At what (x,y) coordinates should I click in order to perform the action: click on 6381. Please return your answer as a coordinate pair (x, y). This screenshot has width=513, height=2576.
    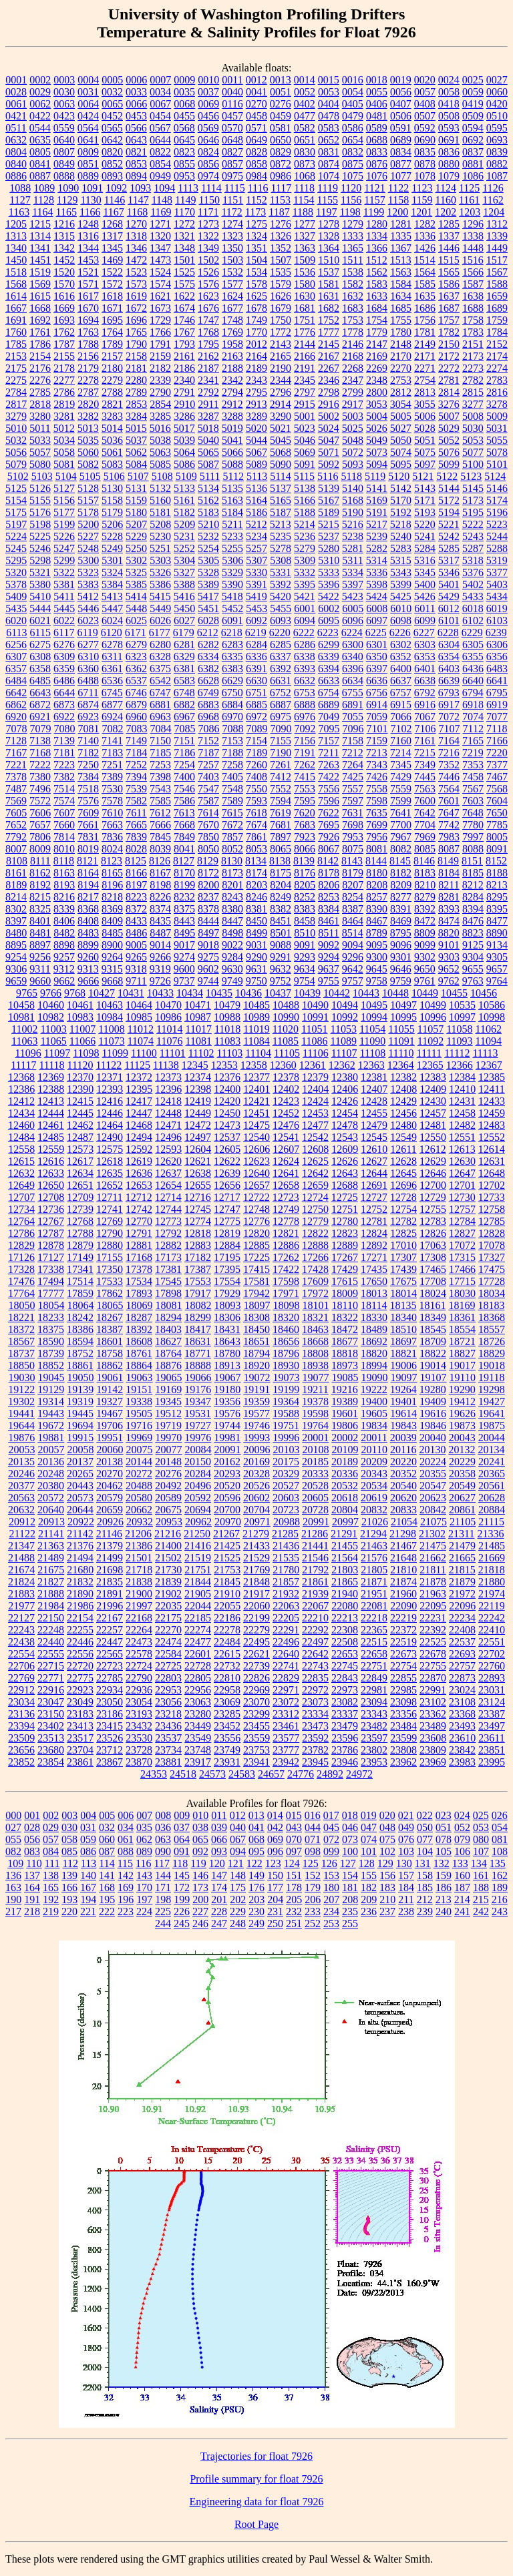
    Looking at the image, I should click on (184, 668).